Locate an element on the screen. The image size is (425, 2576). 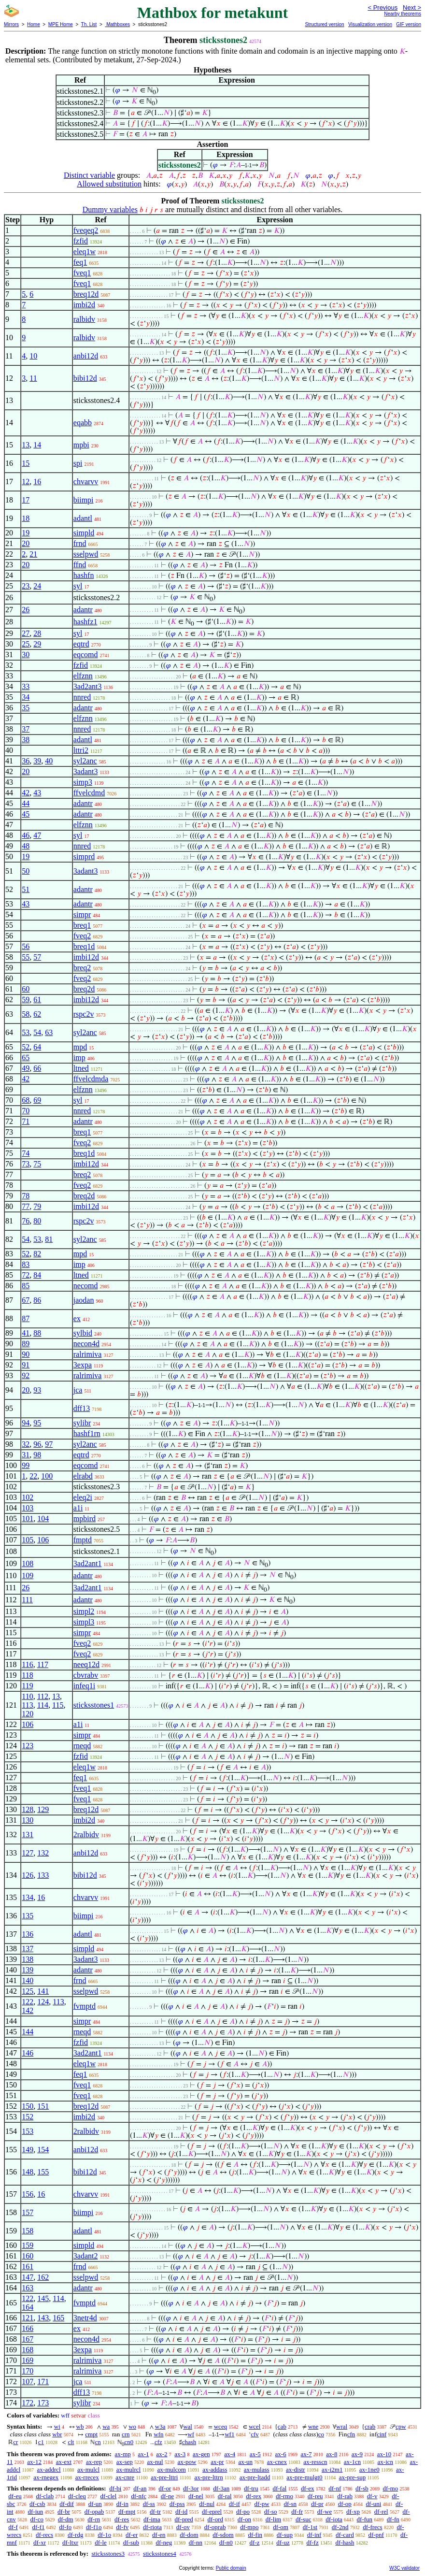
df-inf is located at coordinates (314, 2534).